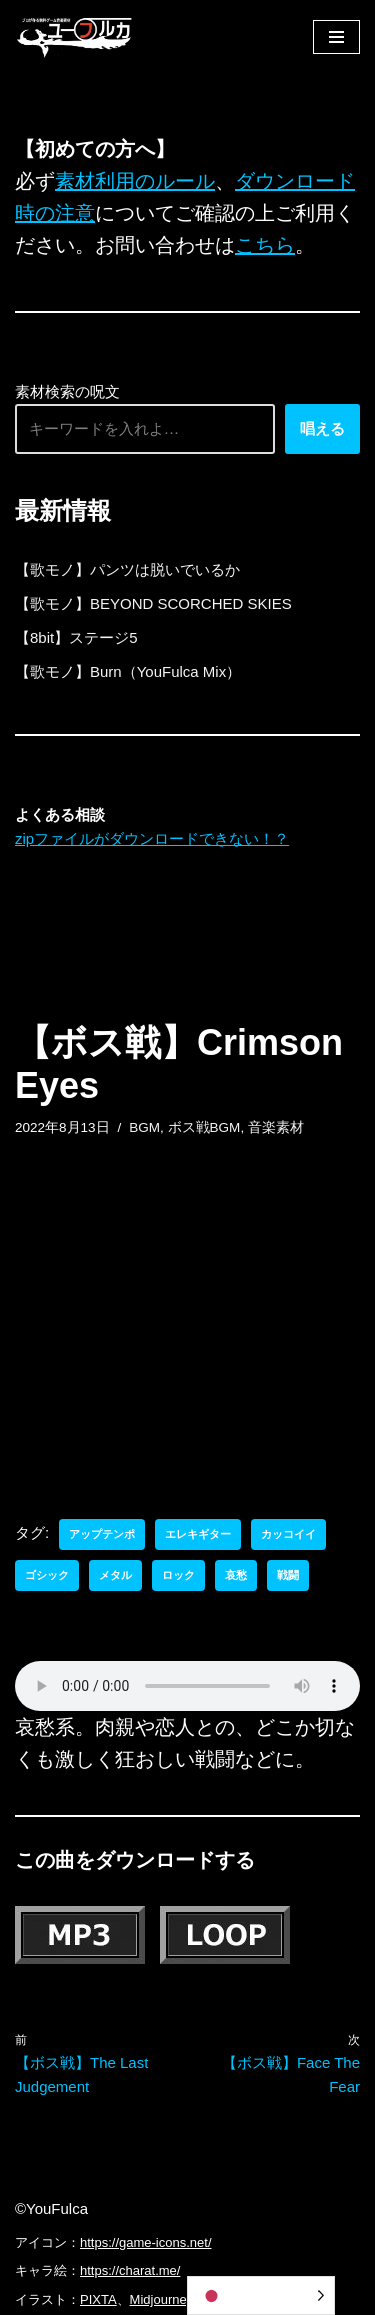  Describe the element at coordinates (236, 1575) in the screenshot. I see `哀愁` at that location.